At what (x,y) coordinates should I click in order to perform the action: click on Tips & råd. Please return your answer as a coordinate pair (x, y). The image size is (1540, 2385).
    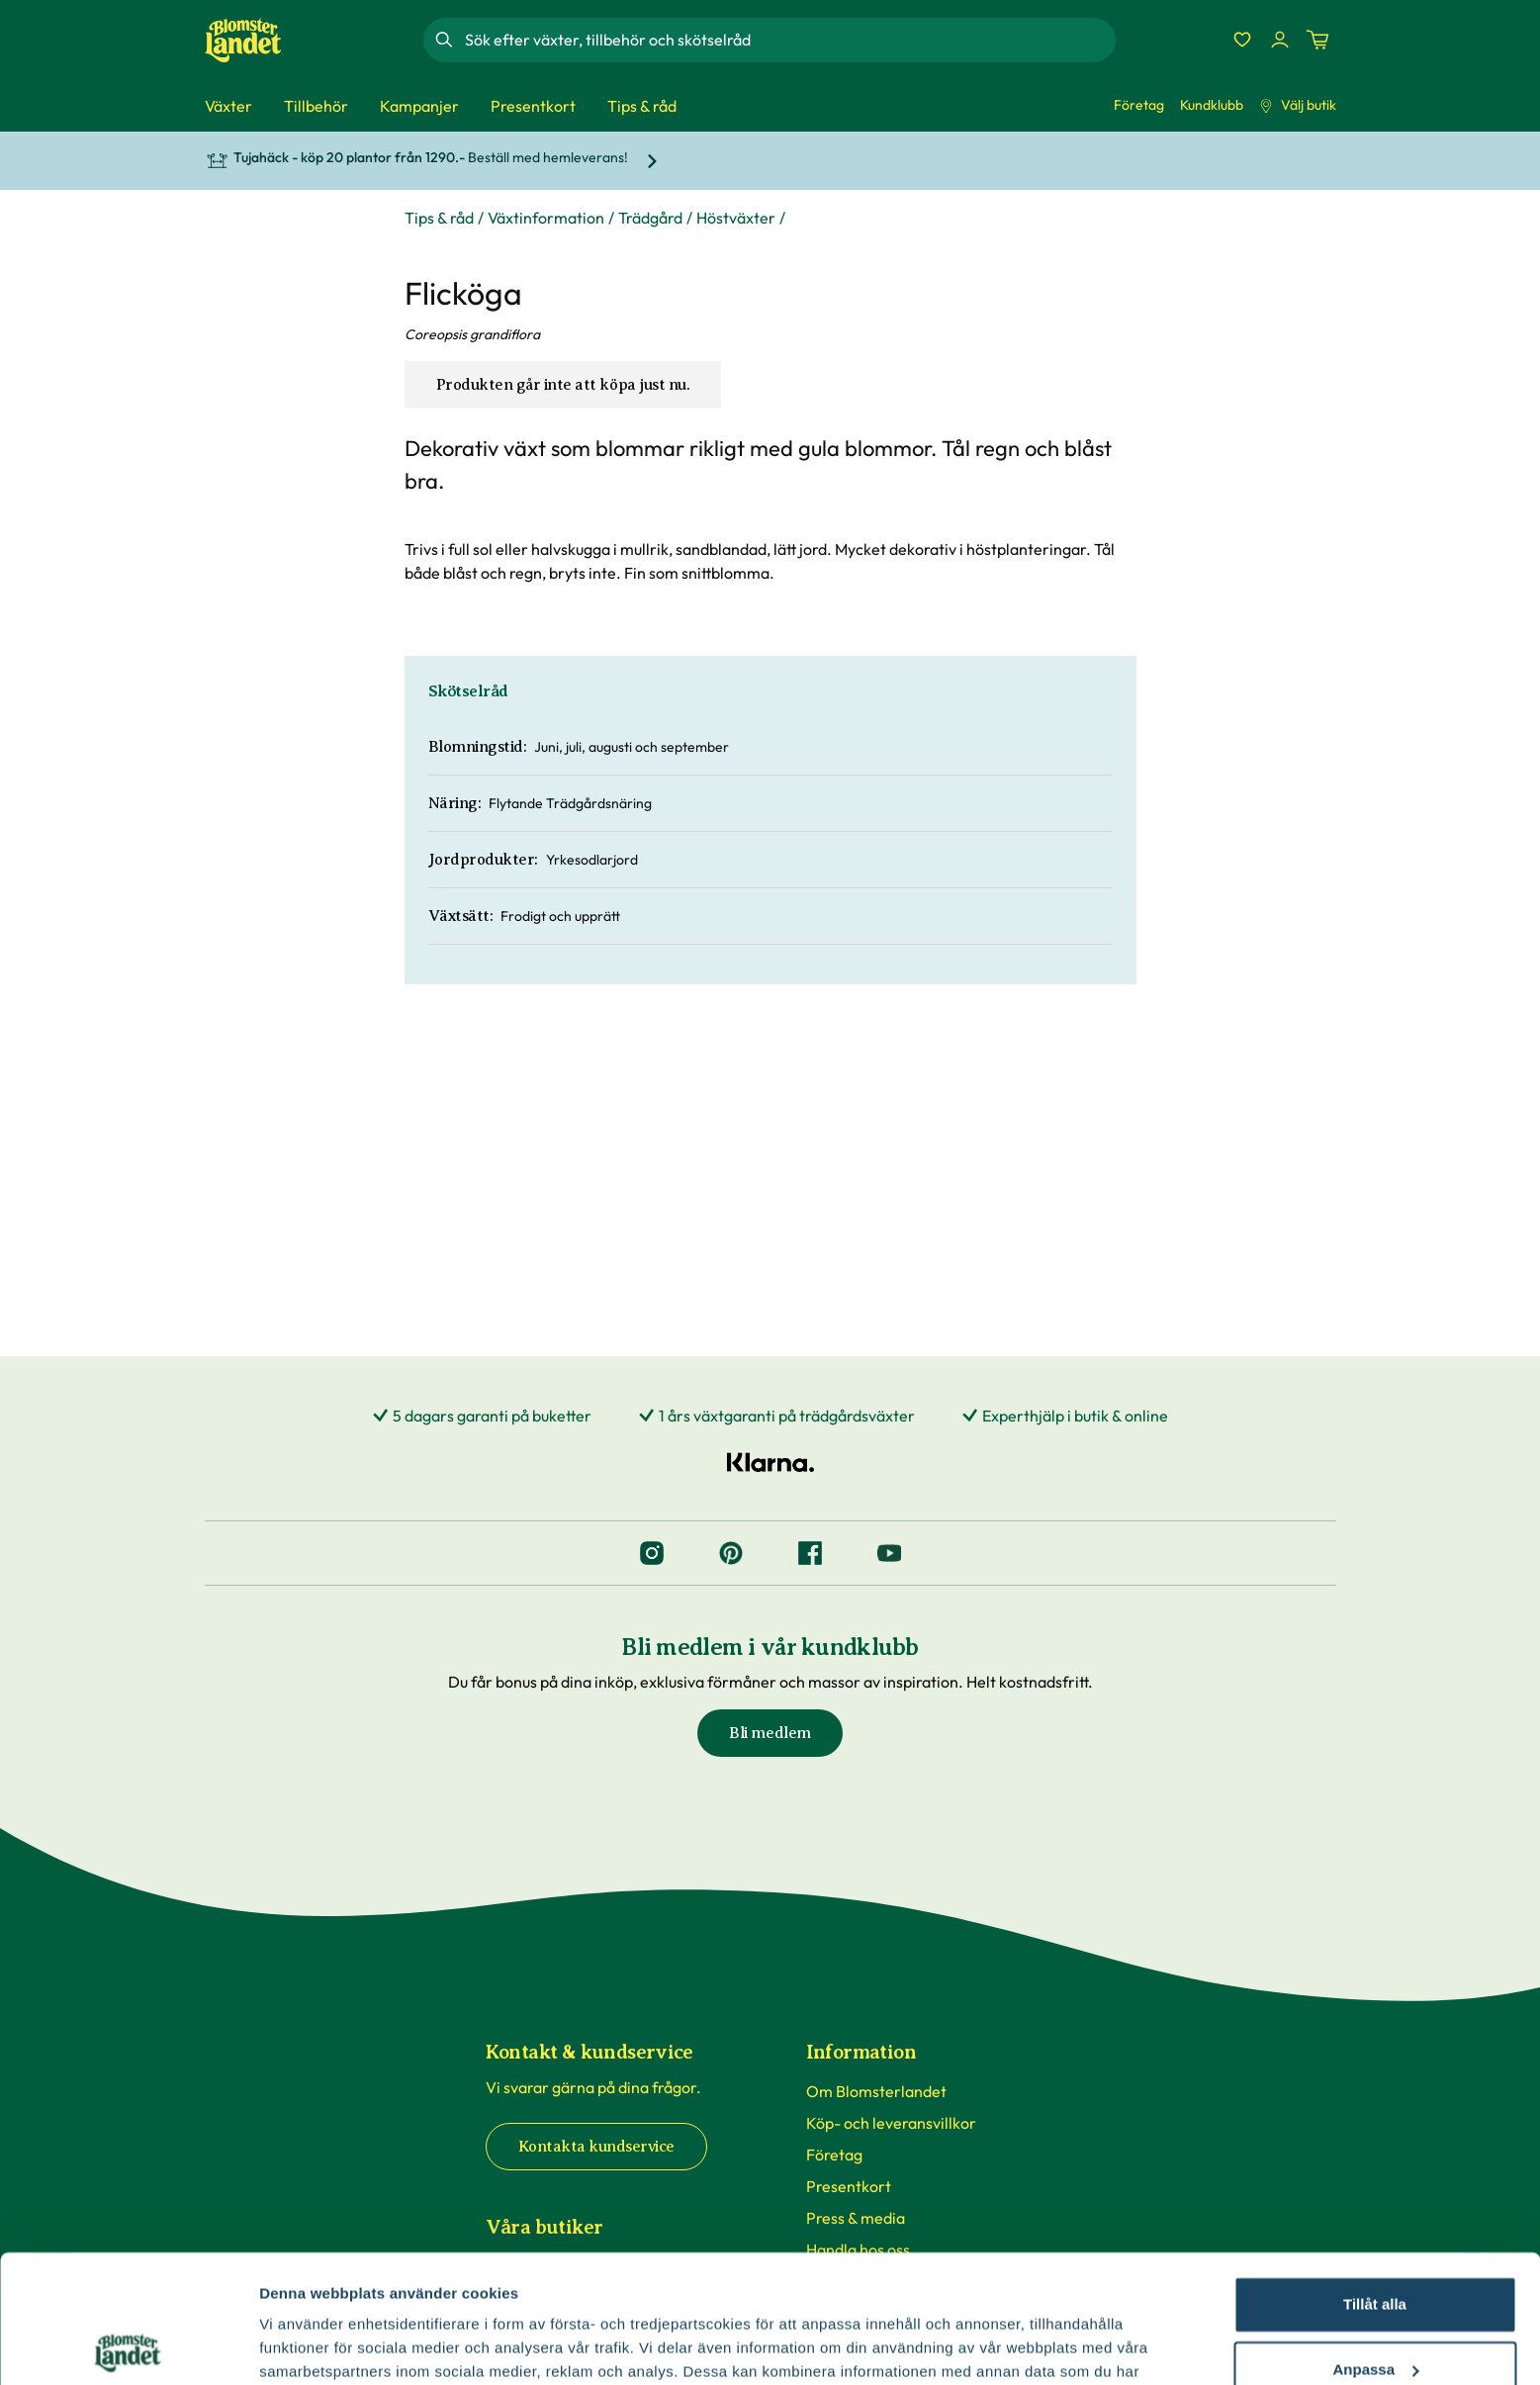
    Looking at the image, I should click on (439, 218).